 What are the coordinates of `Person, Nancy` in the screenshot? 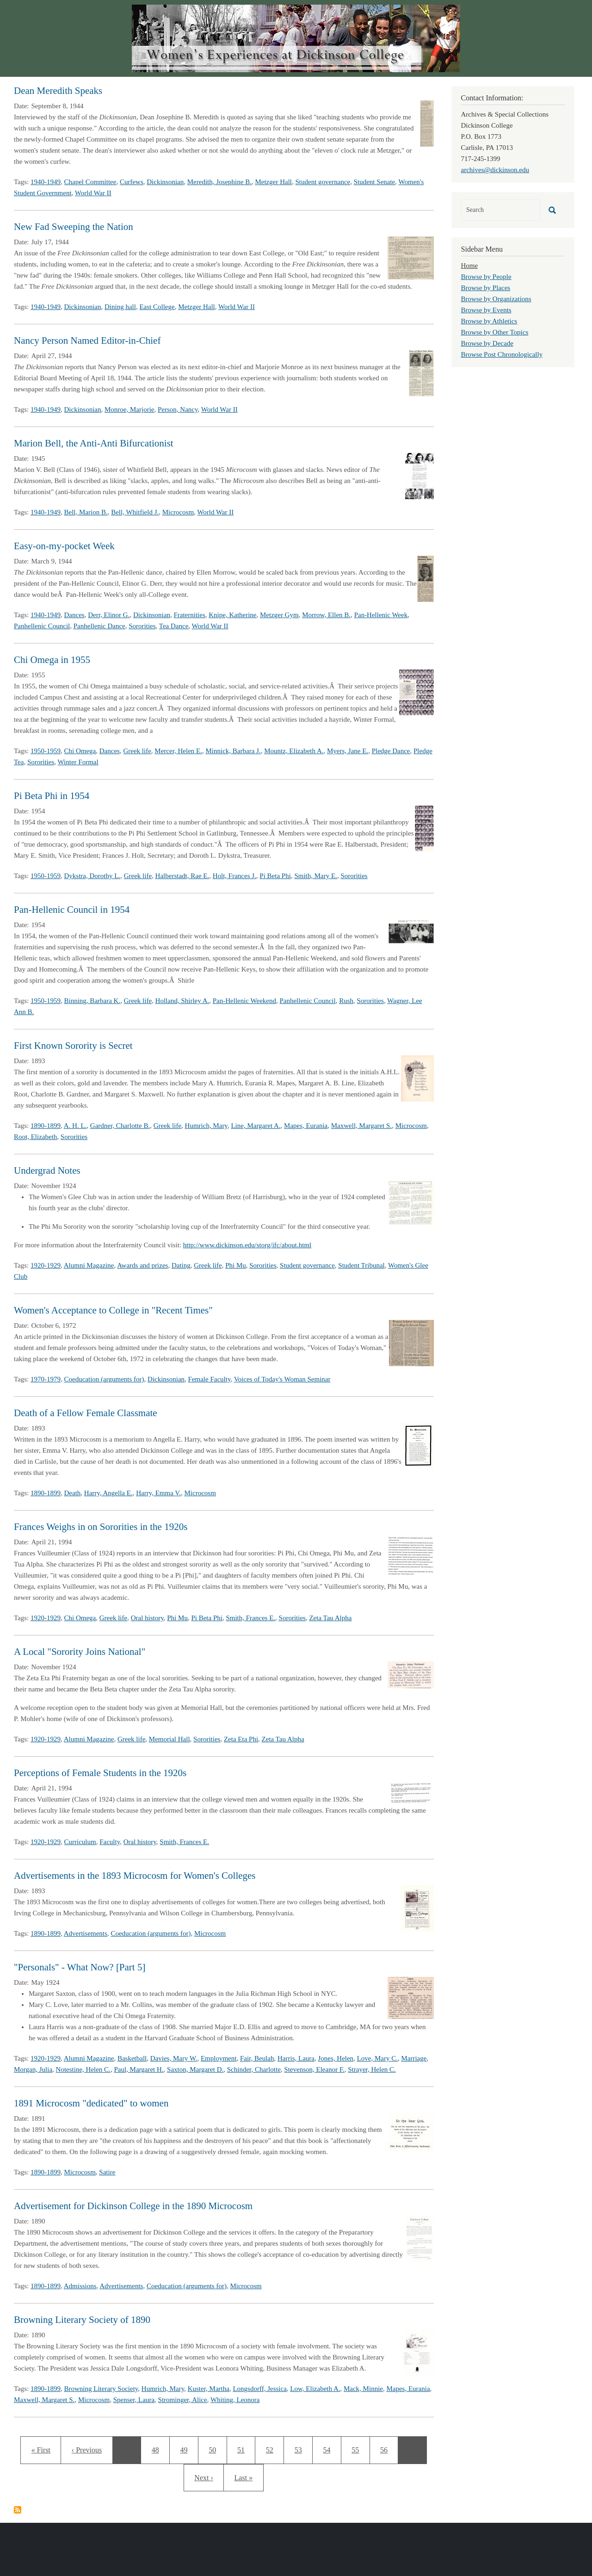 It's located at (178, 409).